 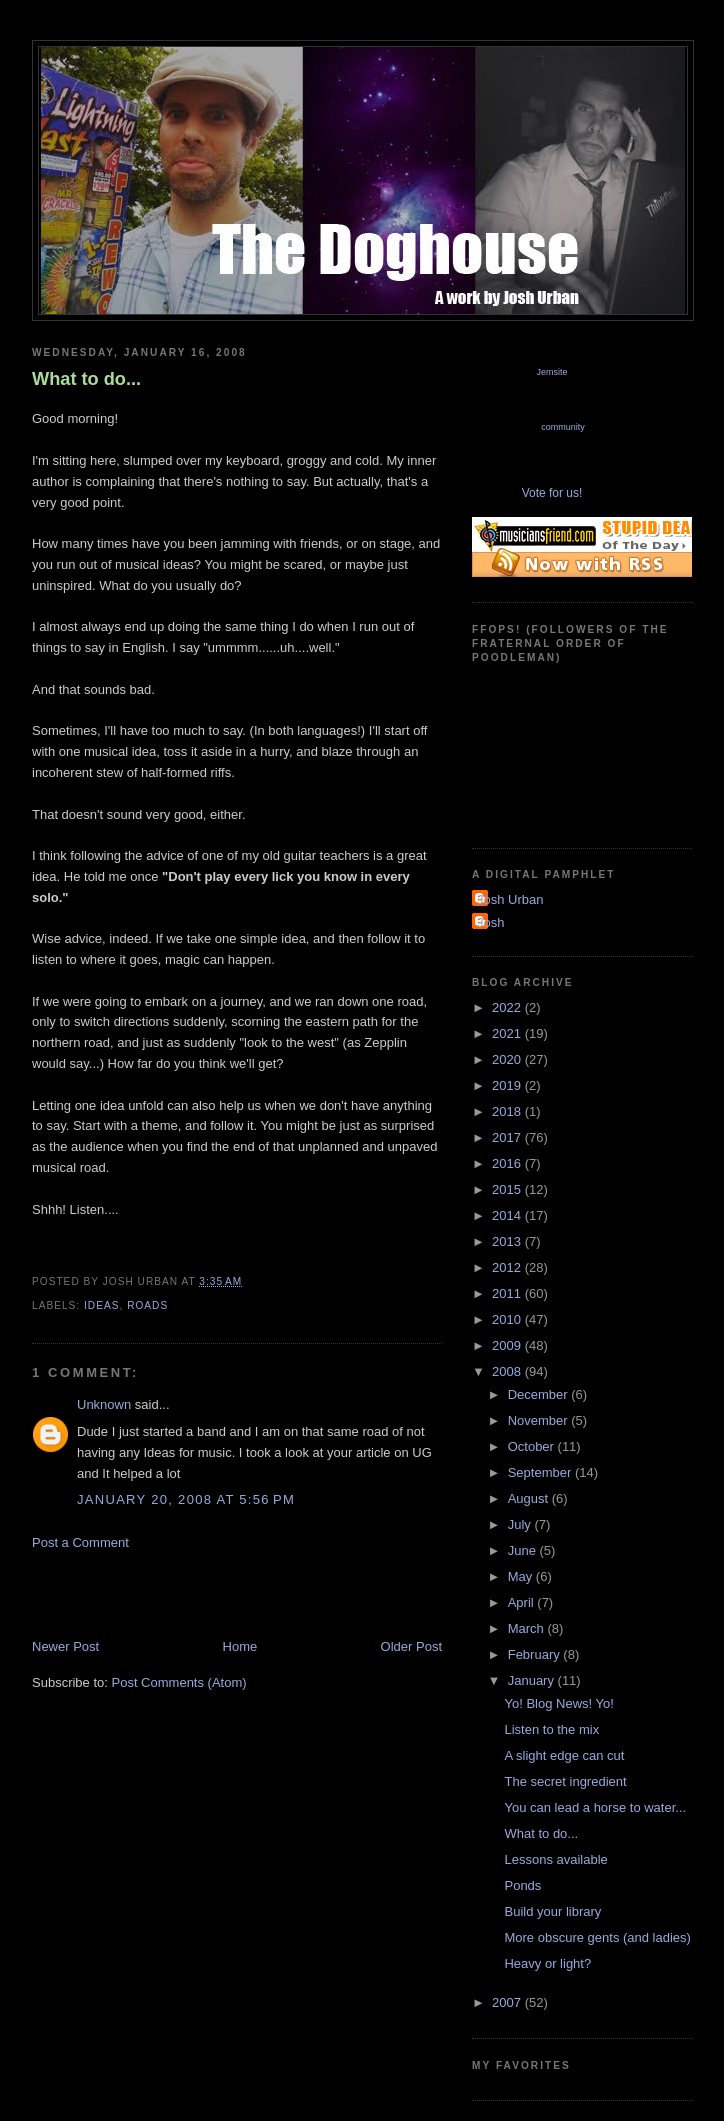 What do you see at coordinates (508, 1137) in the screenshot?
I see `2017` at bounding box center [508, 1137].